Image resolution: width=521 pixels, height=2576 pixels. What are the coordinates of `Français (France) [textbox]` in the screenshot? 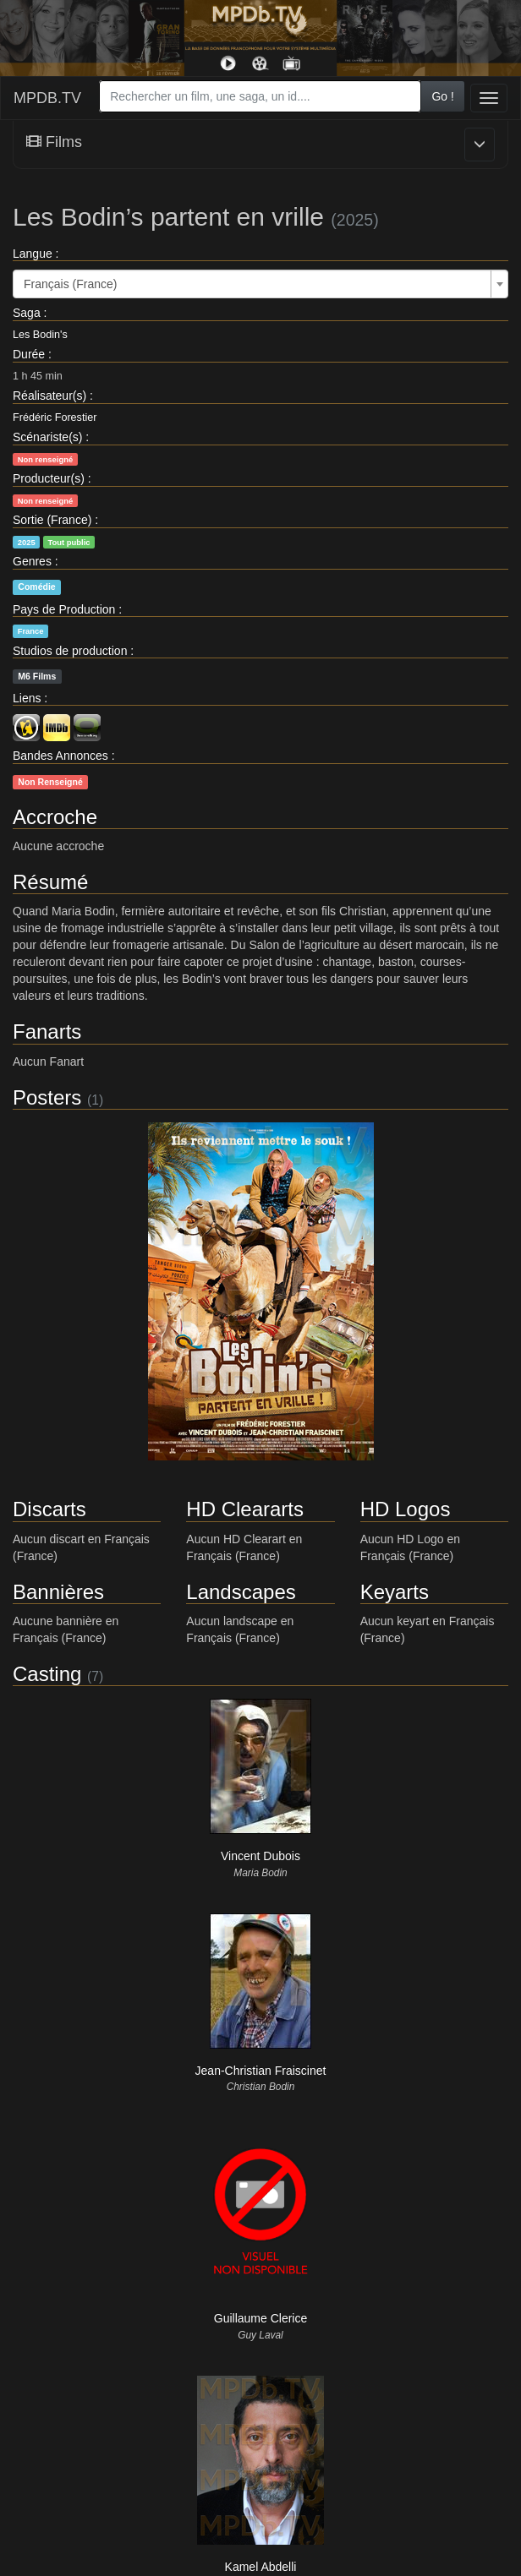 It's located at (70, 284).